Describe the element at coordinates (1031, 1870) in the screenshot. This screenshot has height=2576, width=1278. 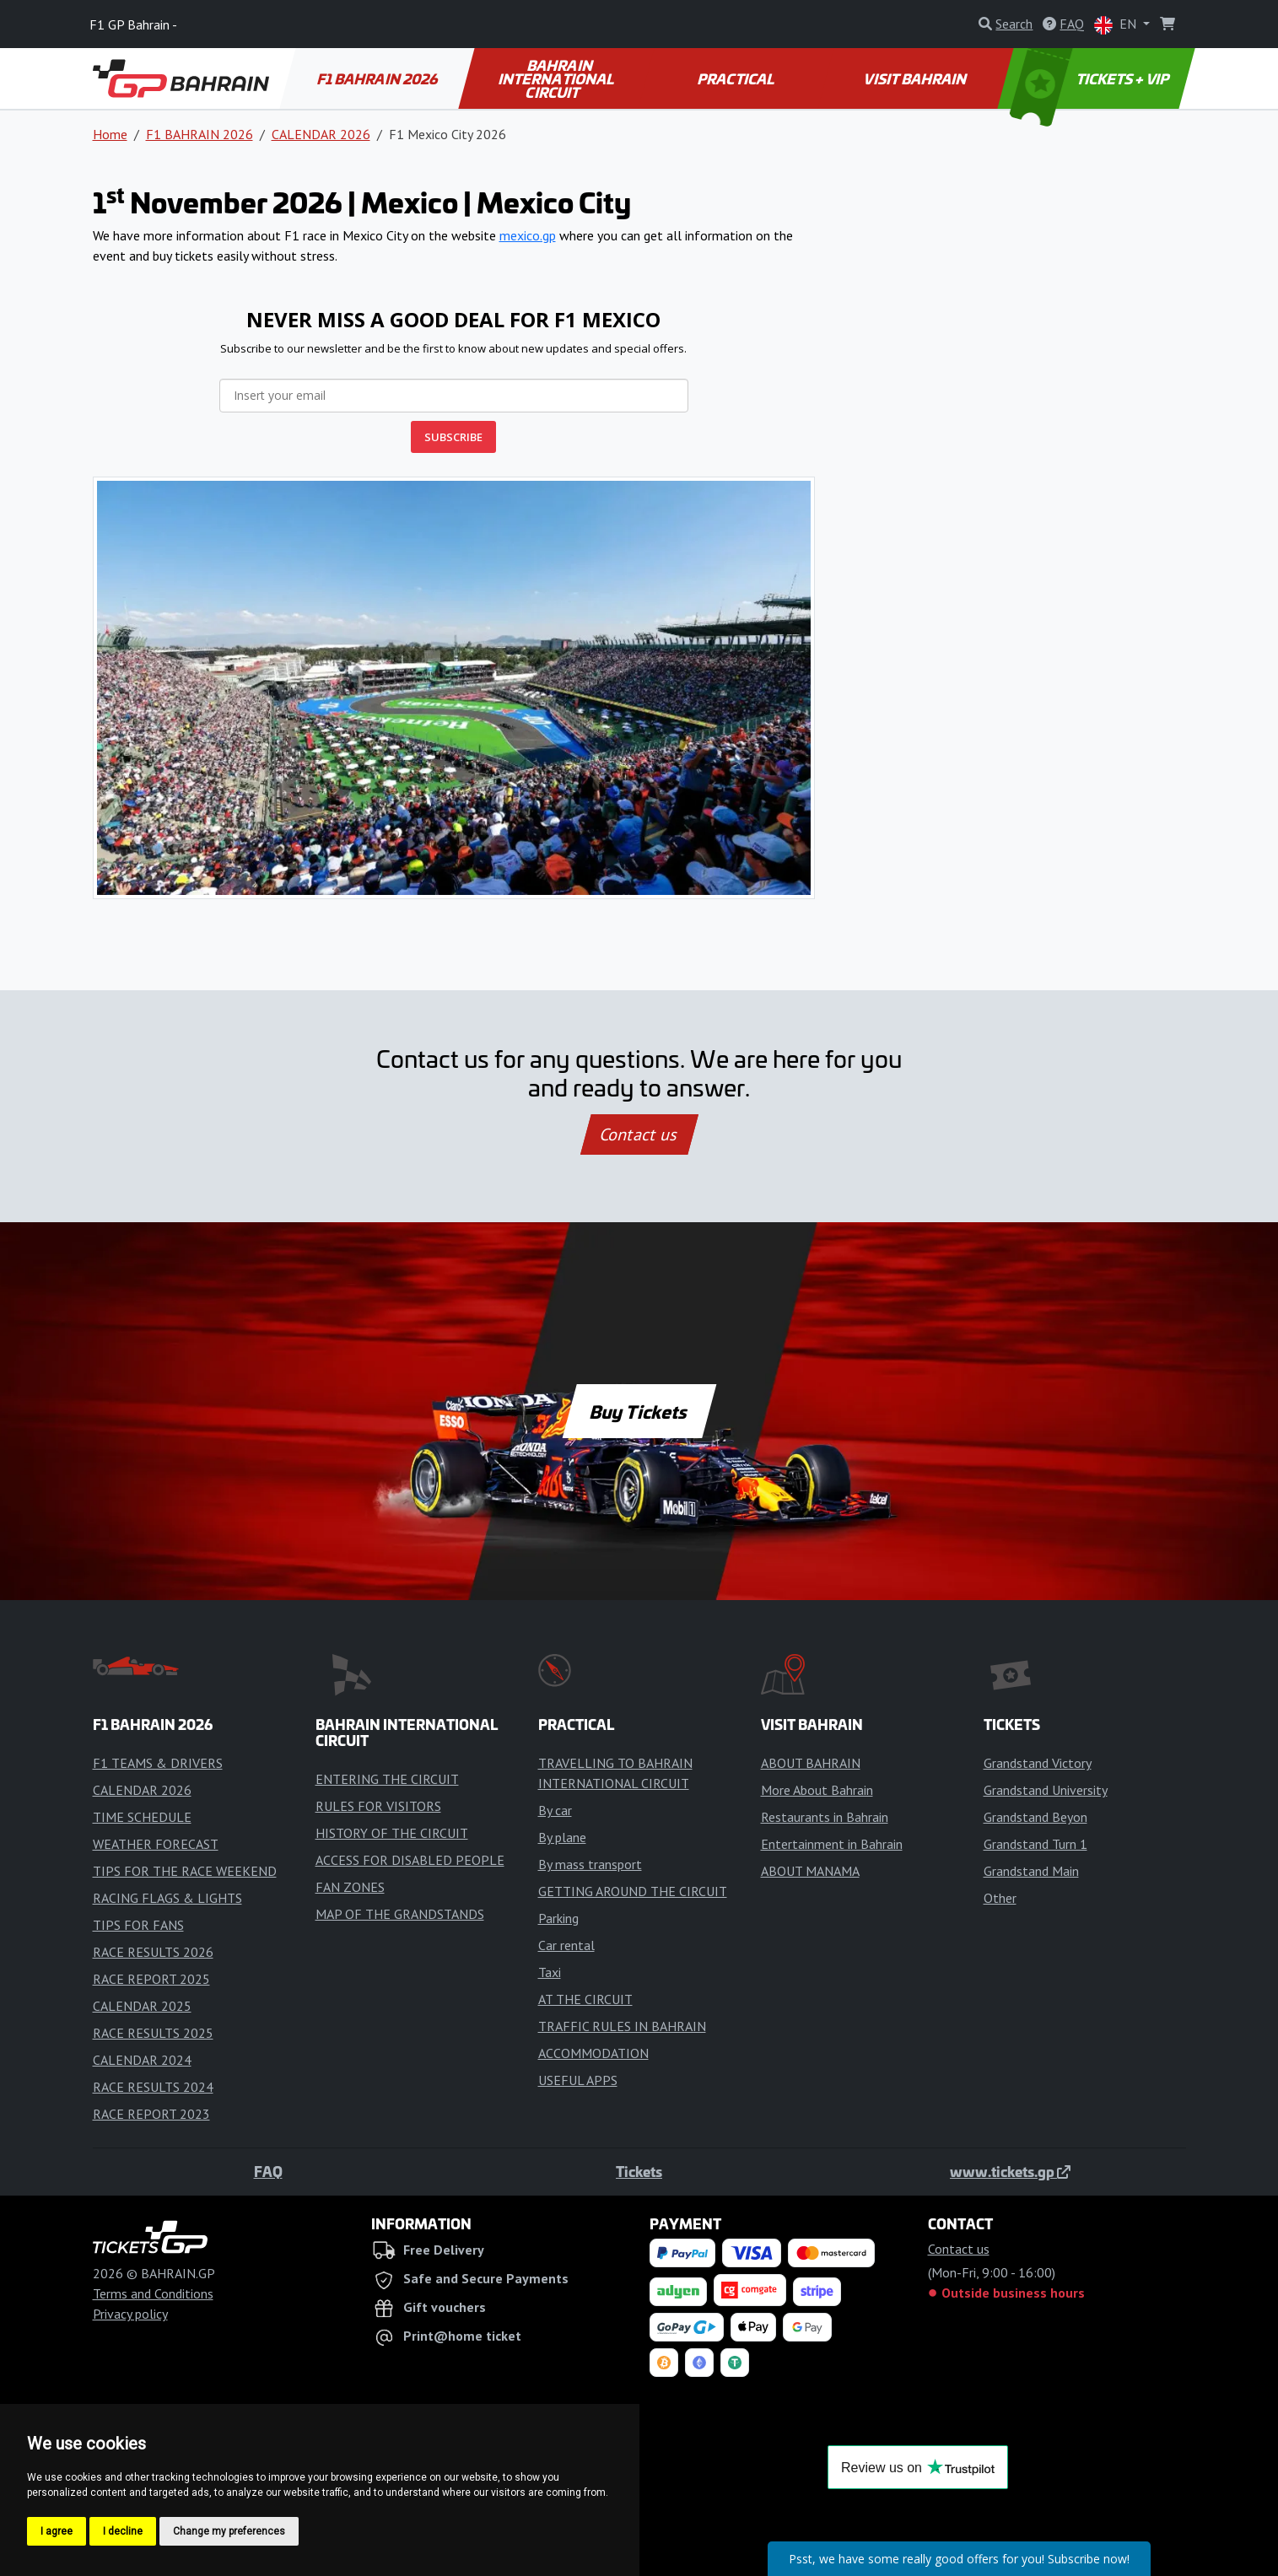
I see `Grandstand Main` at that location.